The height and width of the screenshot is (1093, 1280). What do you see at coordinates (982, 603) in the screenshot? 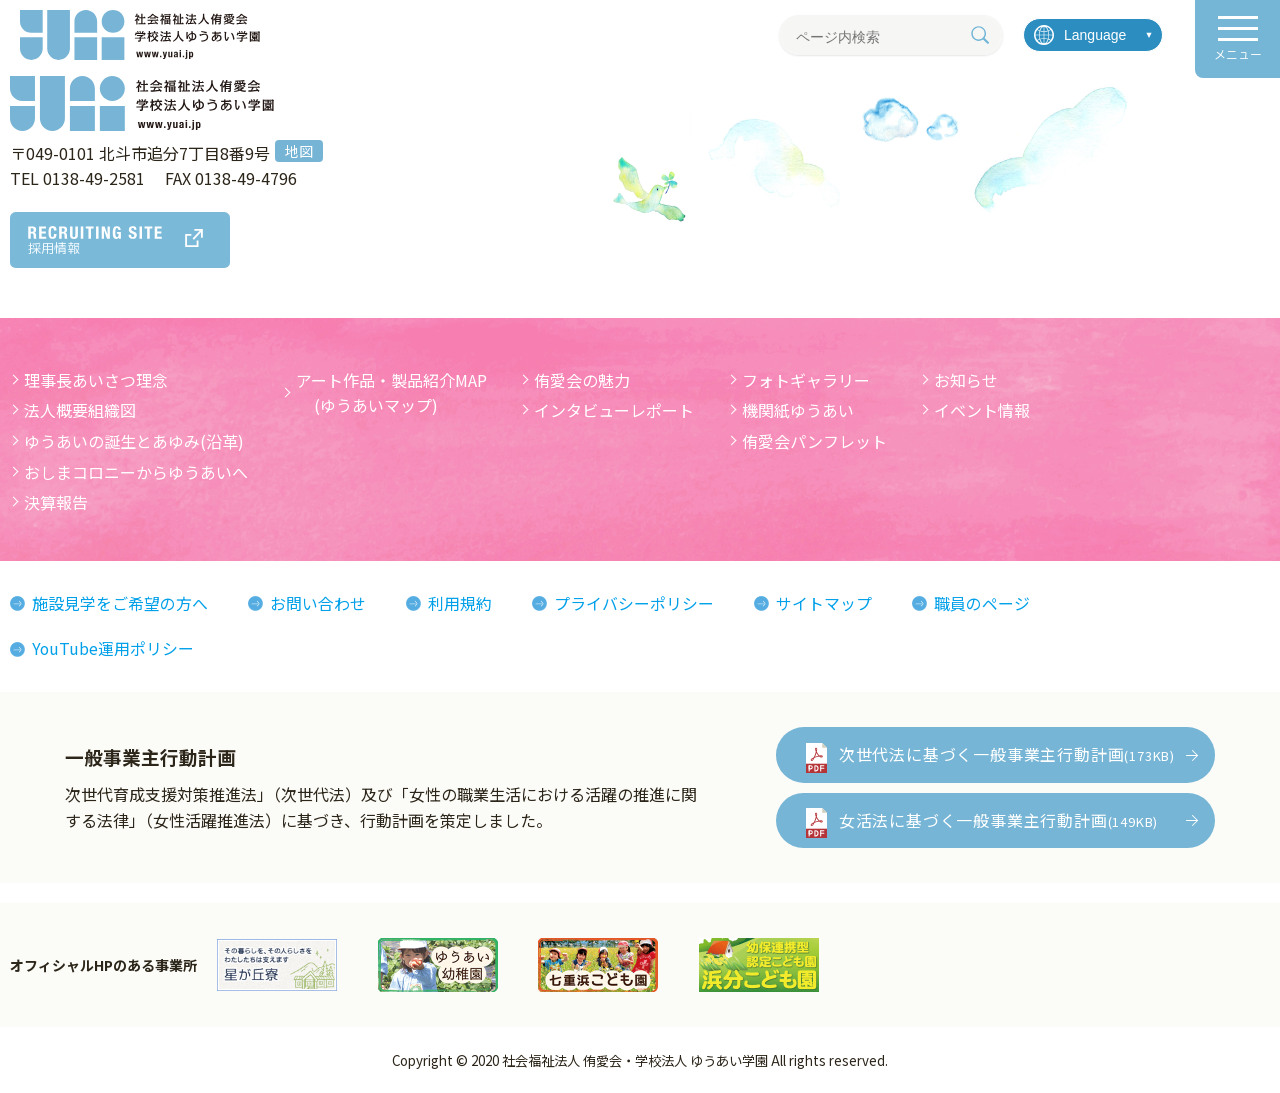
I see `職員のページ` at bounding box center [982, 603].